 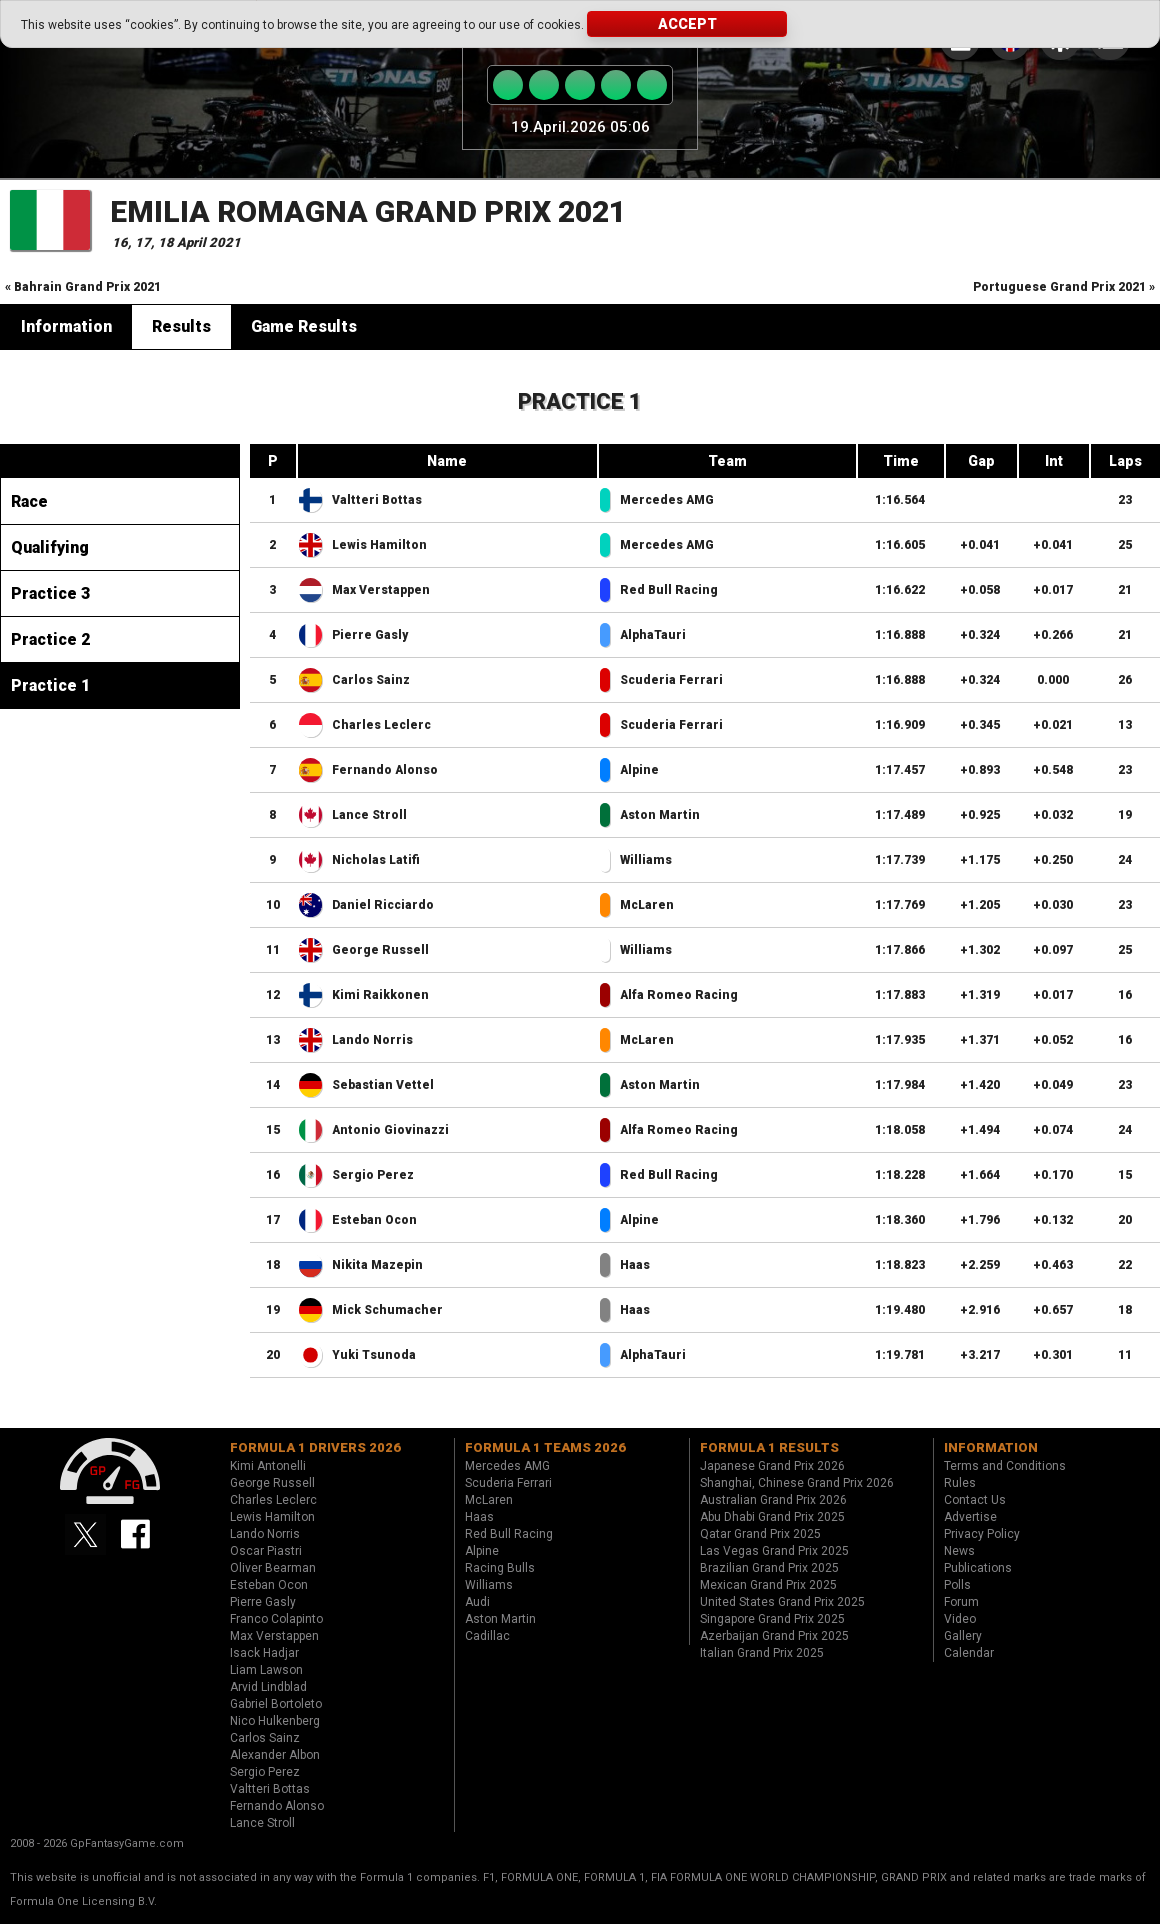 I want to click on Alpine, so click(x=639, y=770).